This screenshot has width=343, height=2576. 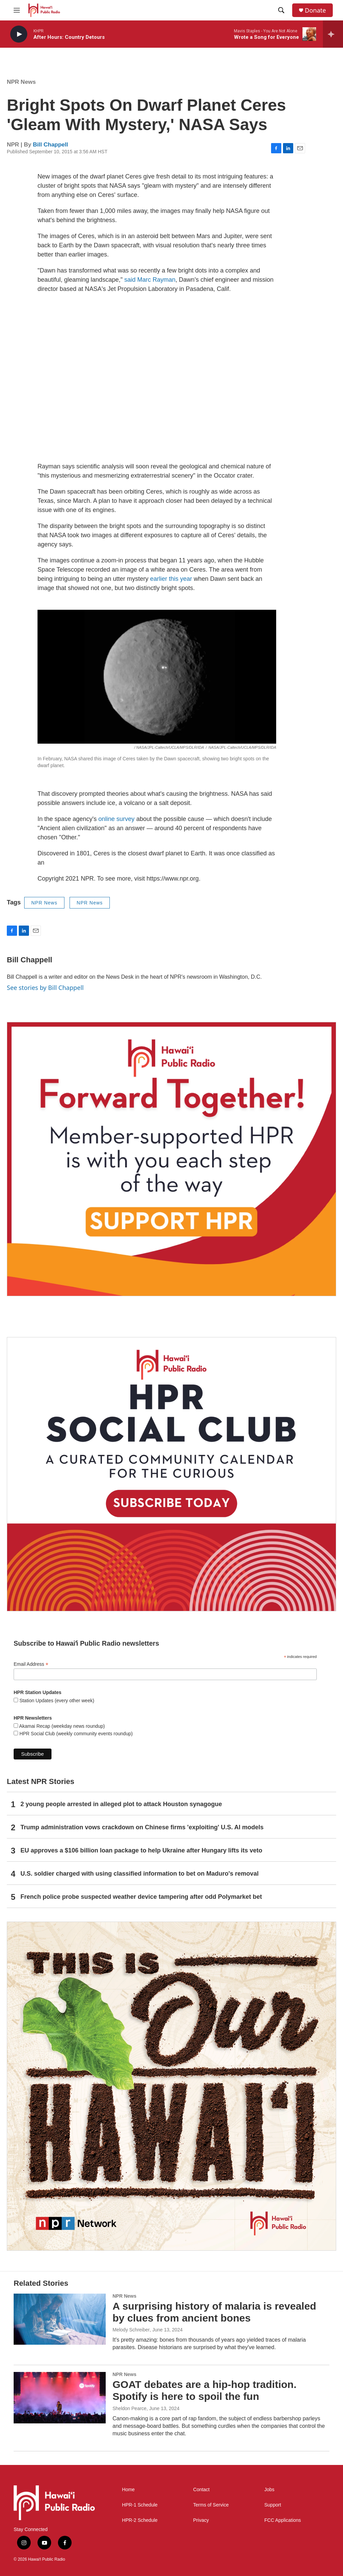 What do you see at coordinates (211, 2505) in the screenshot?
I see `Terms of Service` at bounding box center [211, 2505].